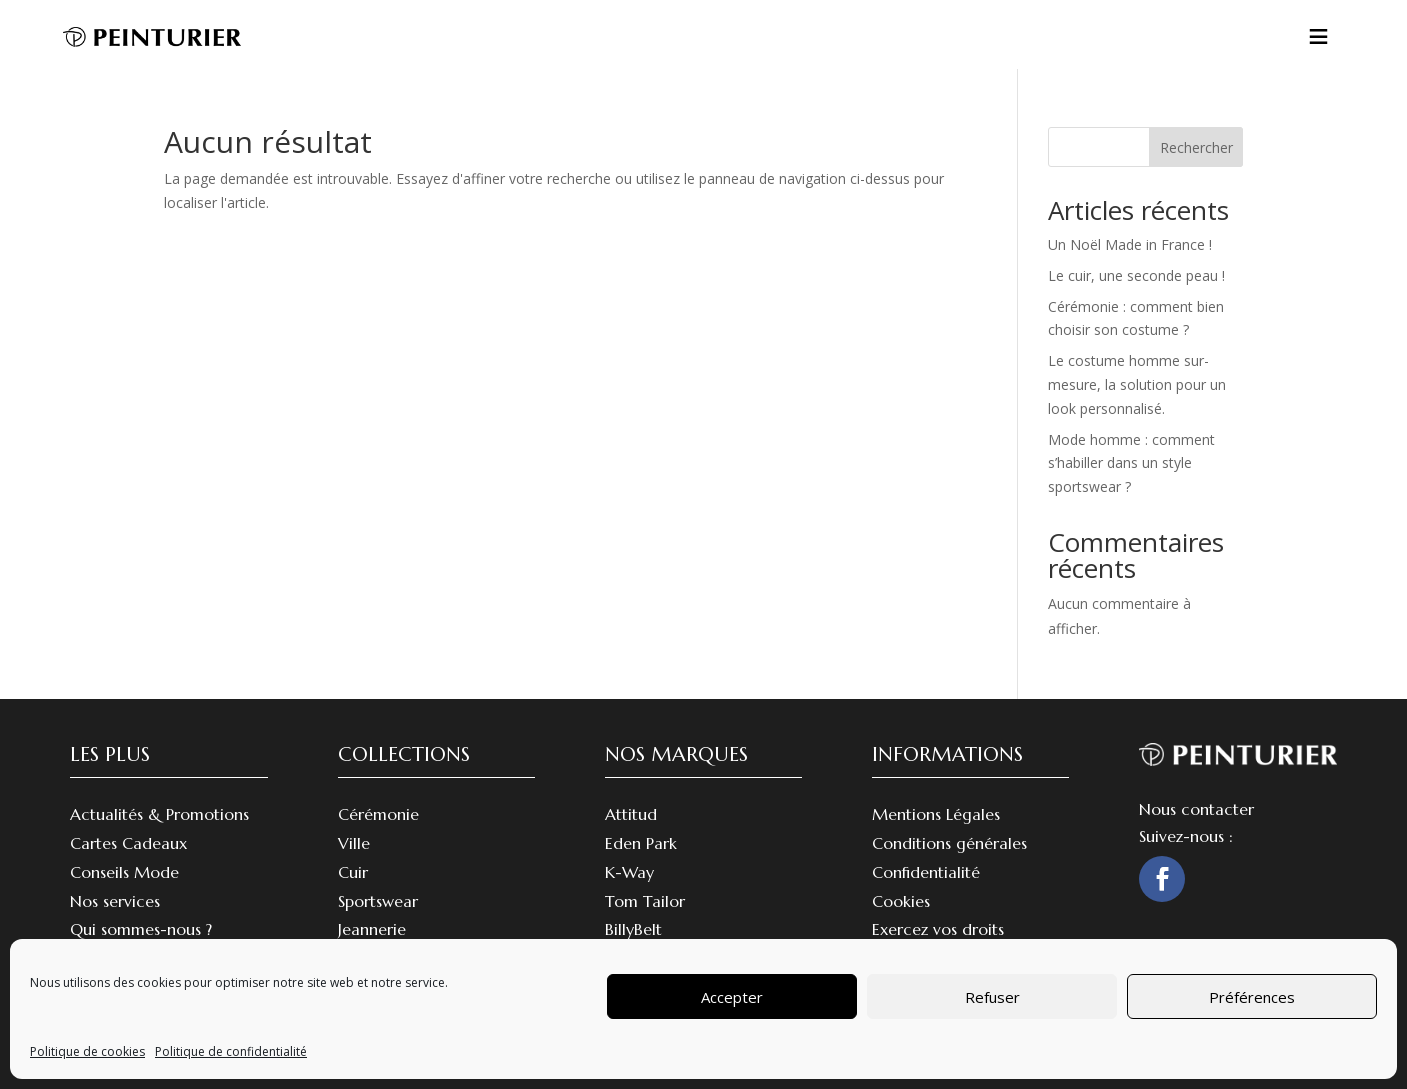  Describe the element at coordinates (949, 843) in the screenshot. I see `Conditions générales` at that location.